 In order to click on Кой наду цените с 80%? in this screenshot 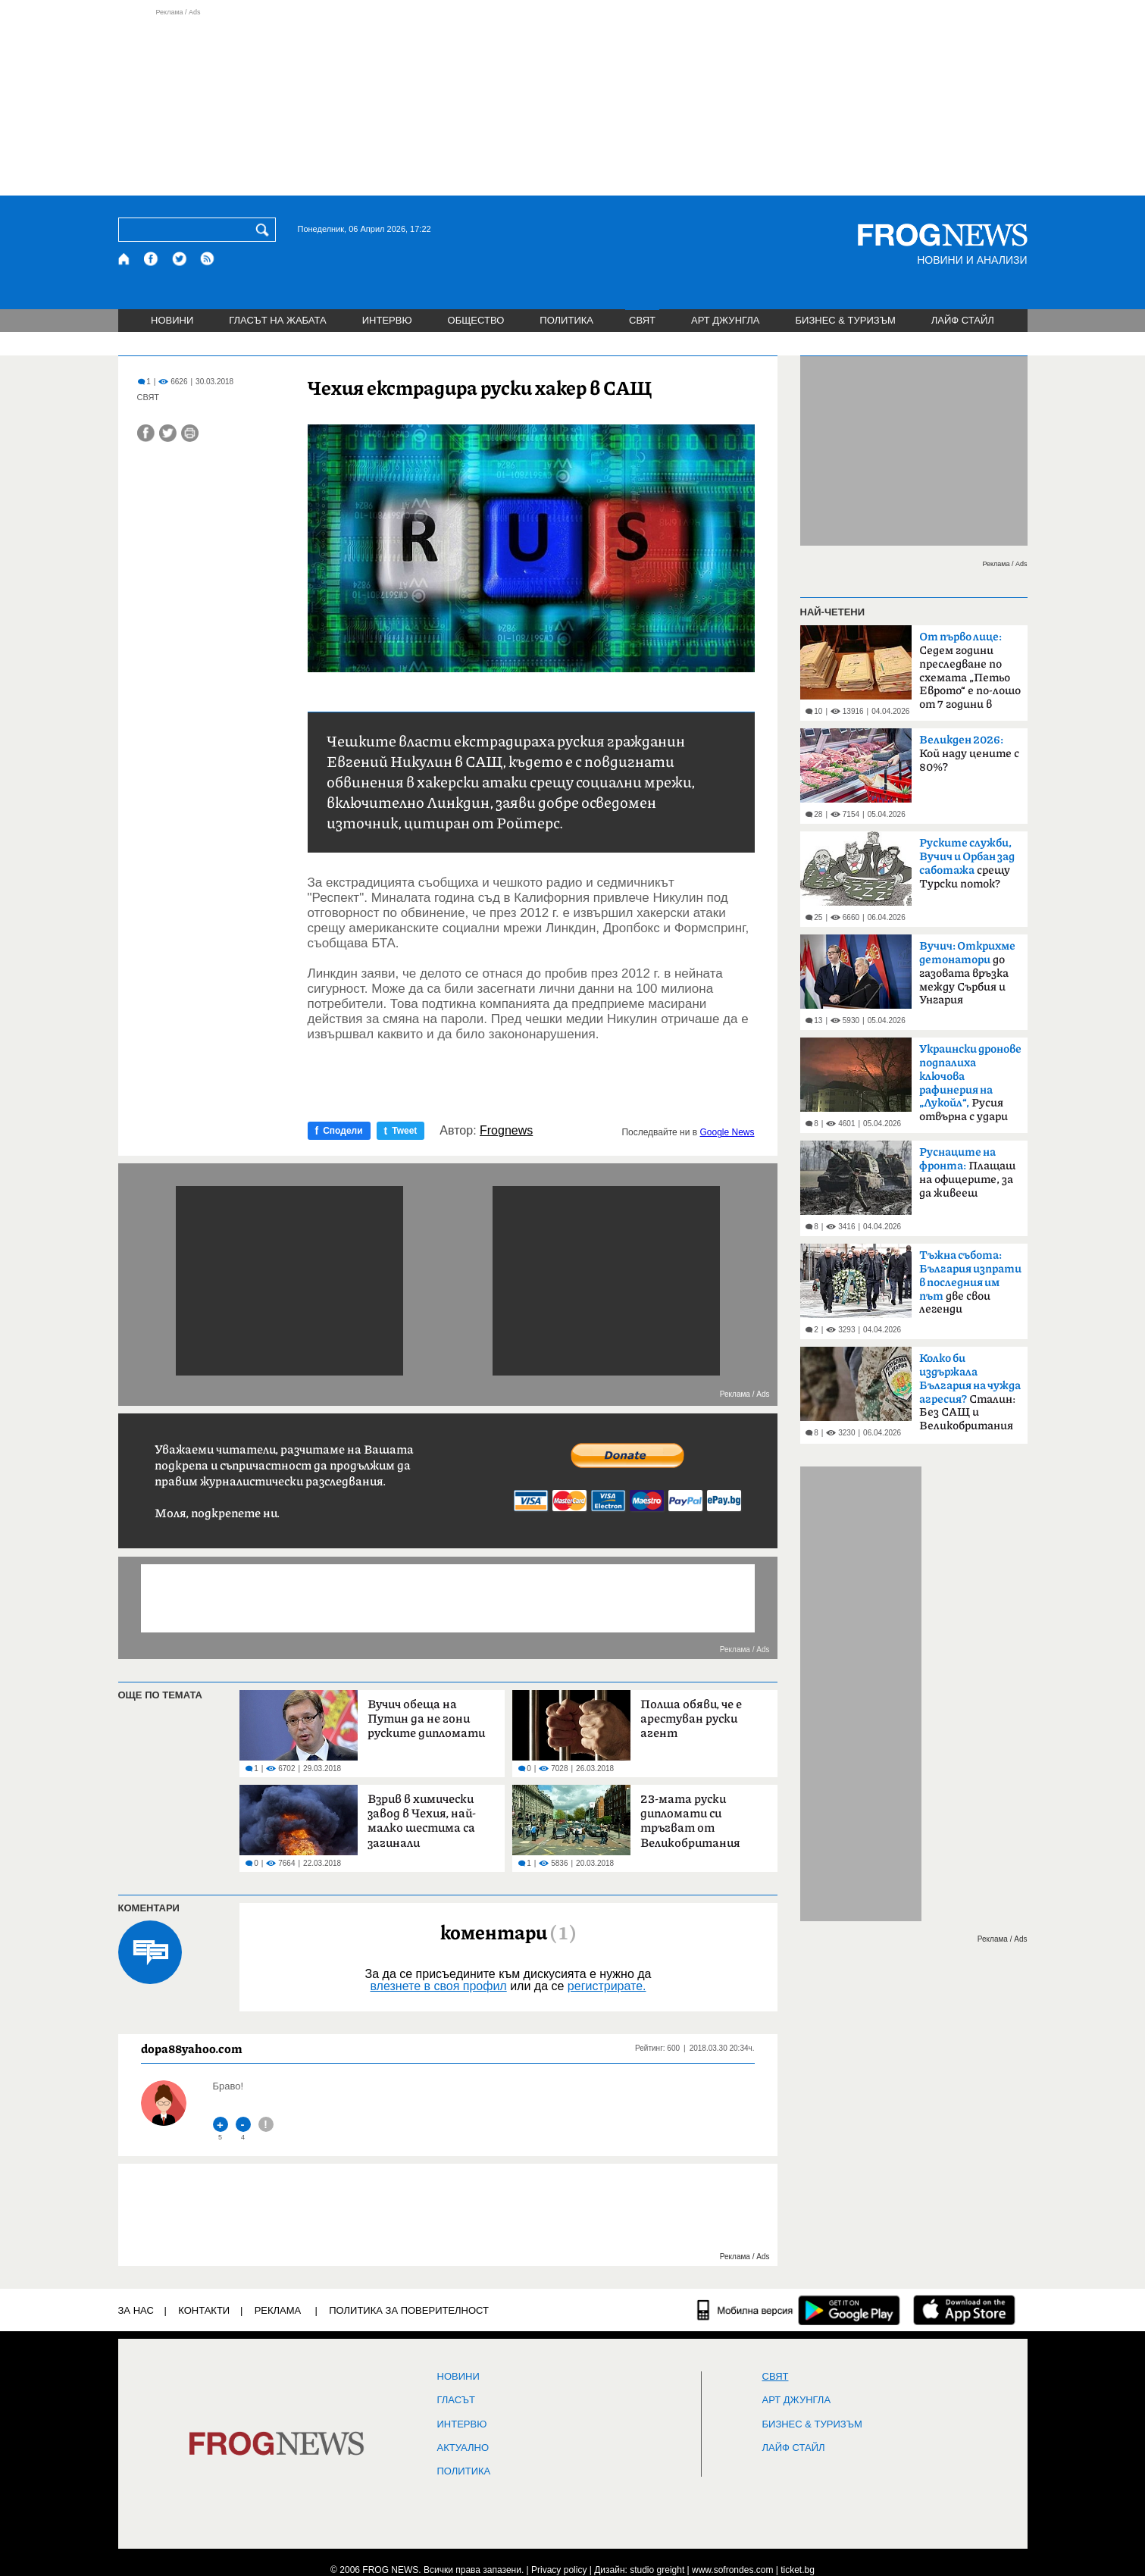, I will do `click(969, 754)`.